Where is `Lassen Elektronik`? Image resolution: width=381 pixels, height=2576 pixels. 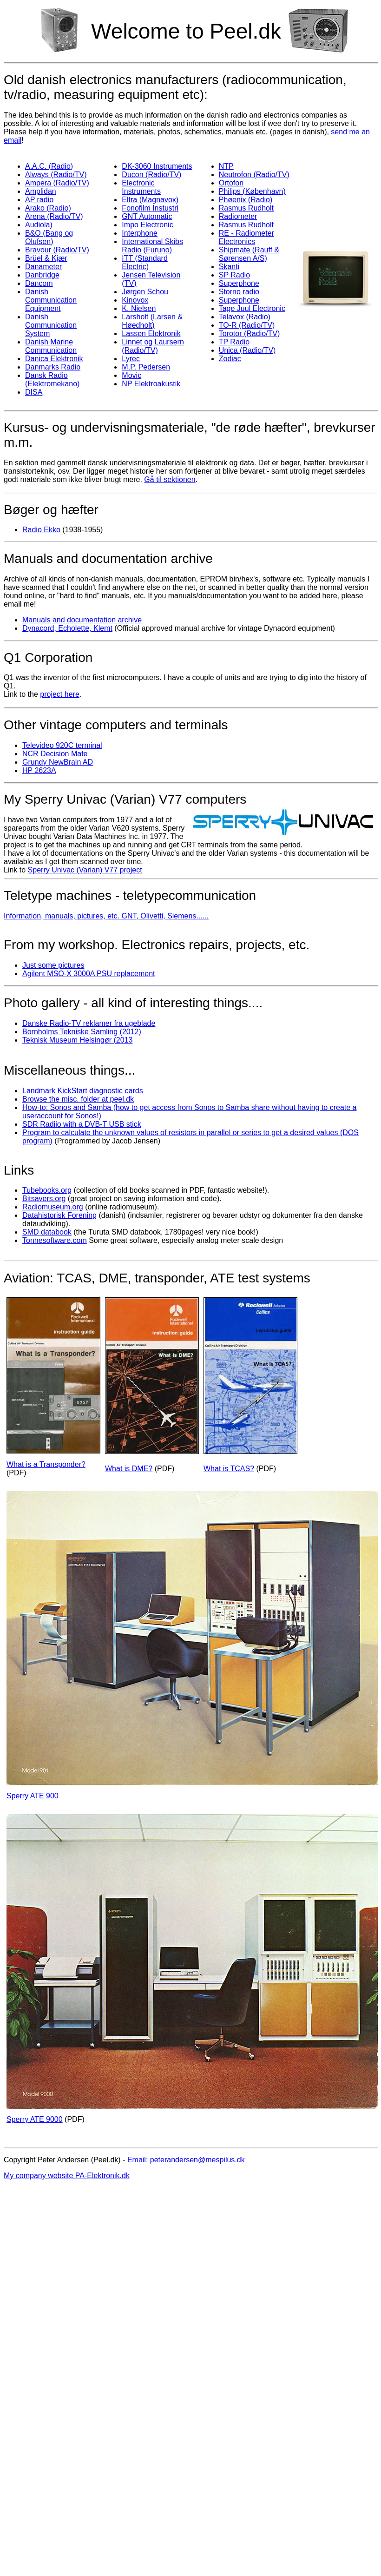
Lassen Elektronik is located at coordinates (151, 333).